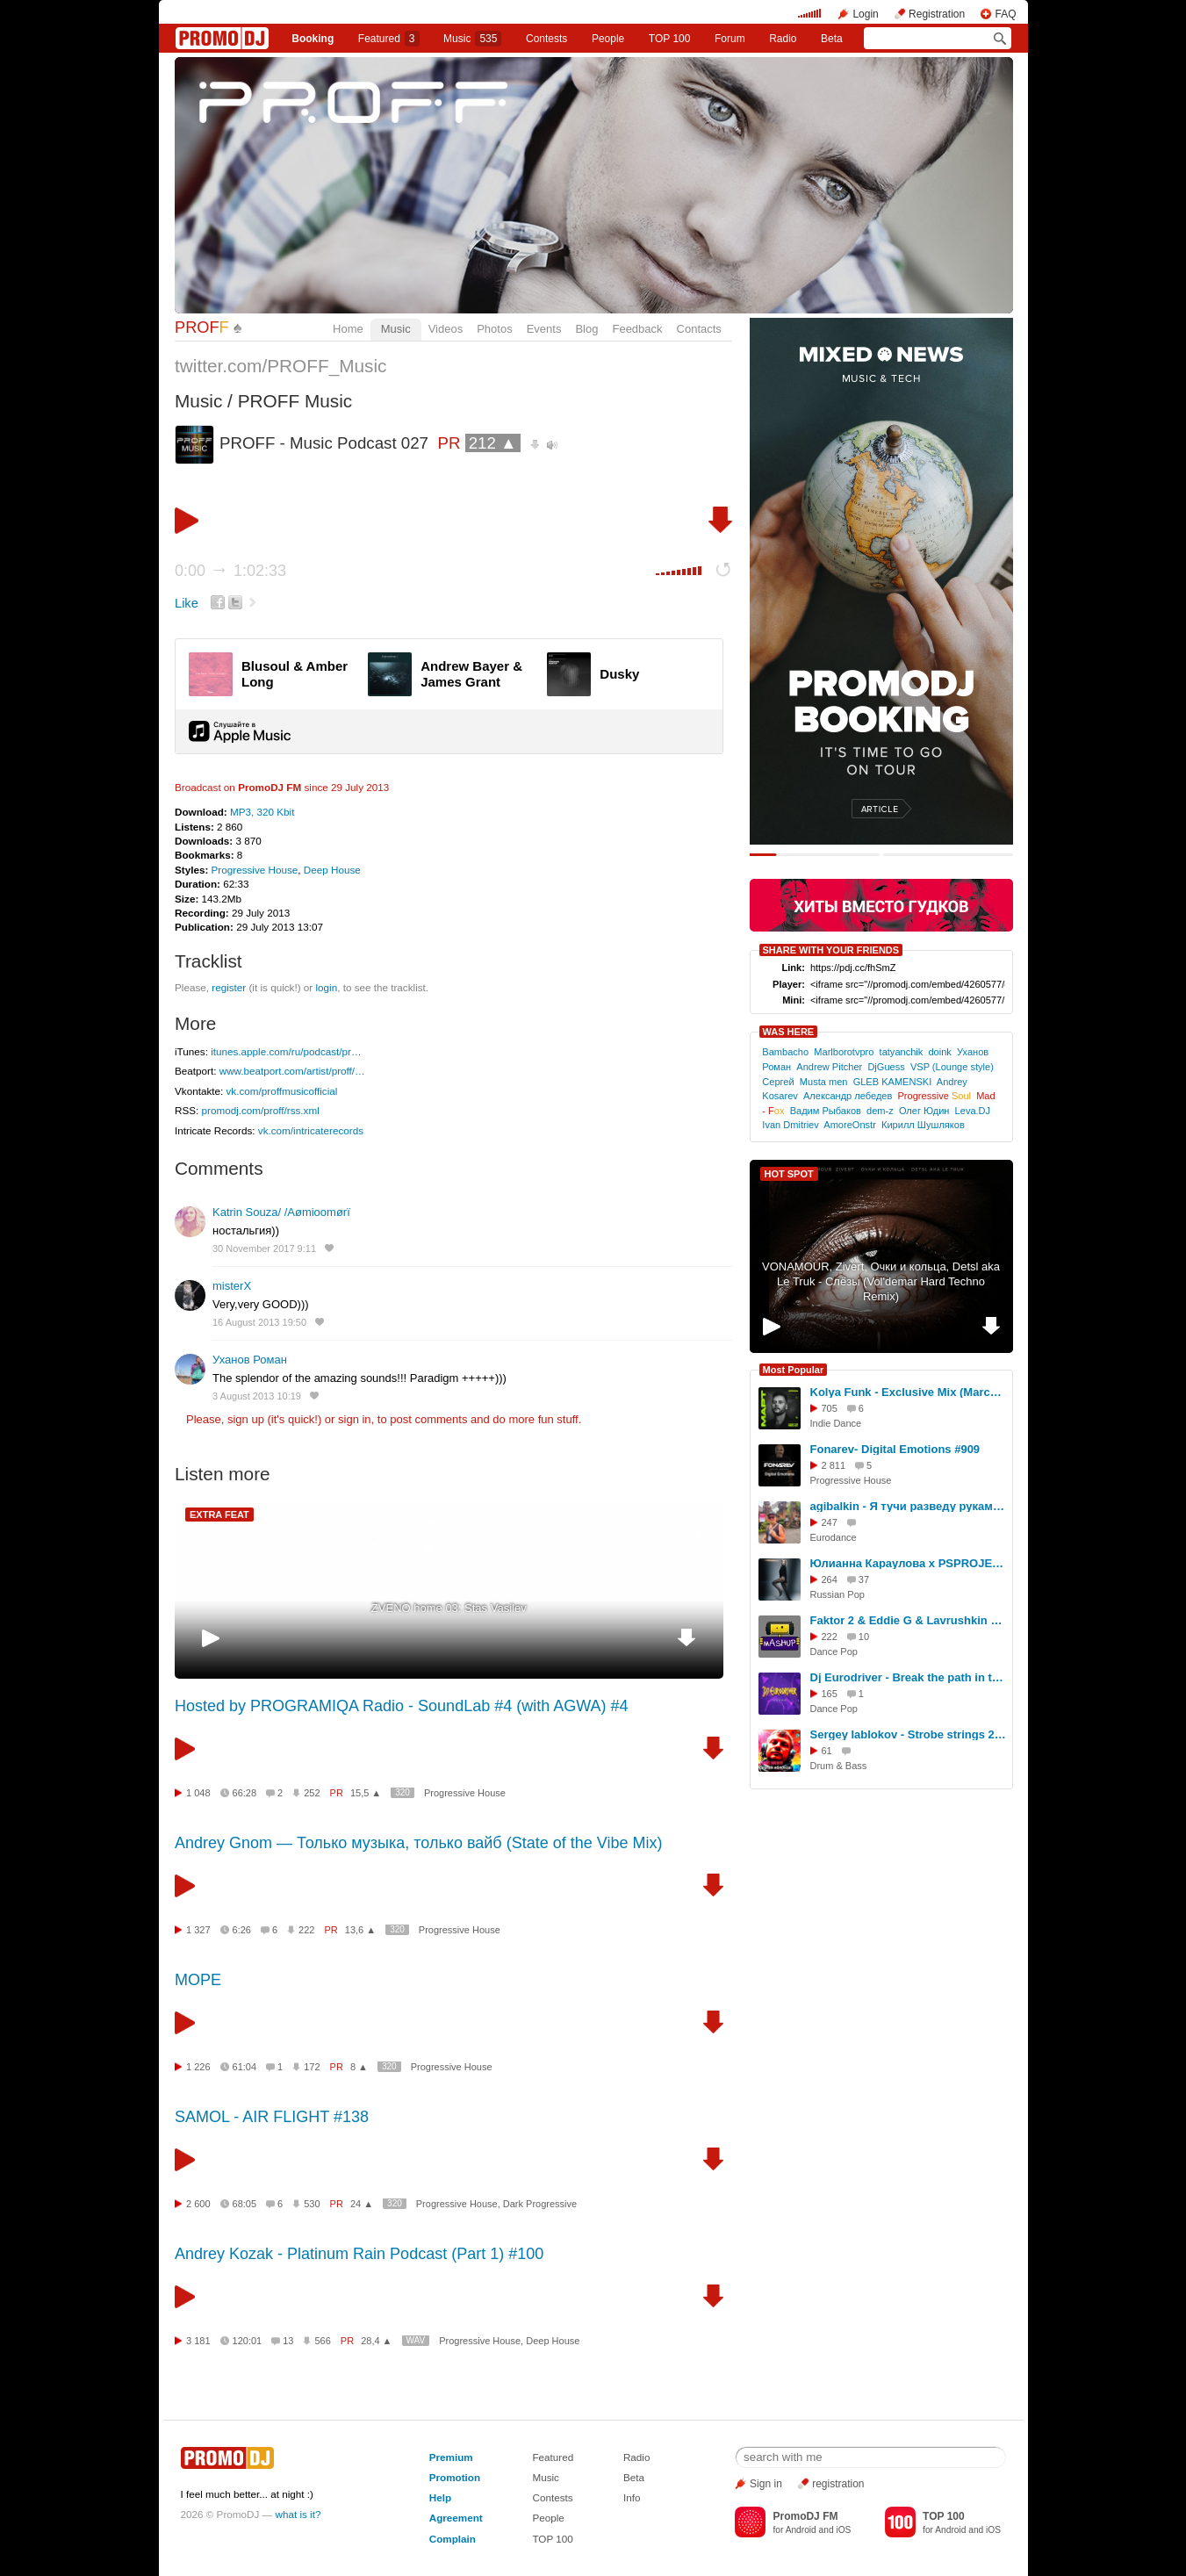  Describe the element at coordinates (186, 603) in the screenshot. I see `Like` at that location.